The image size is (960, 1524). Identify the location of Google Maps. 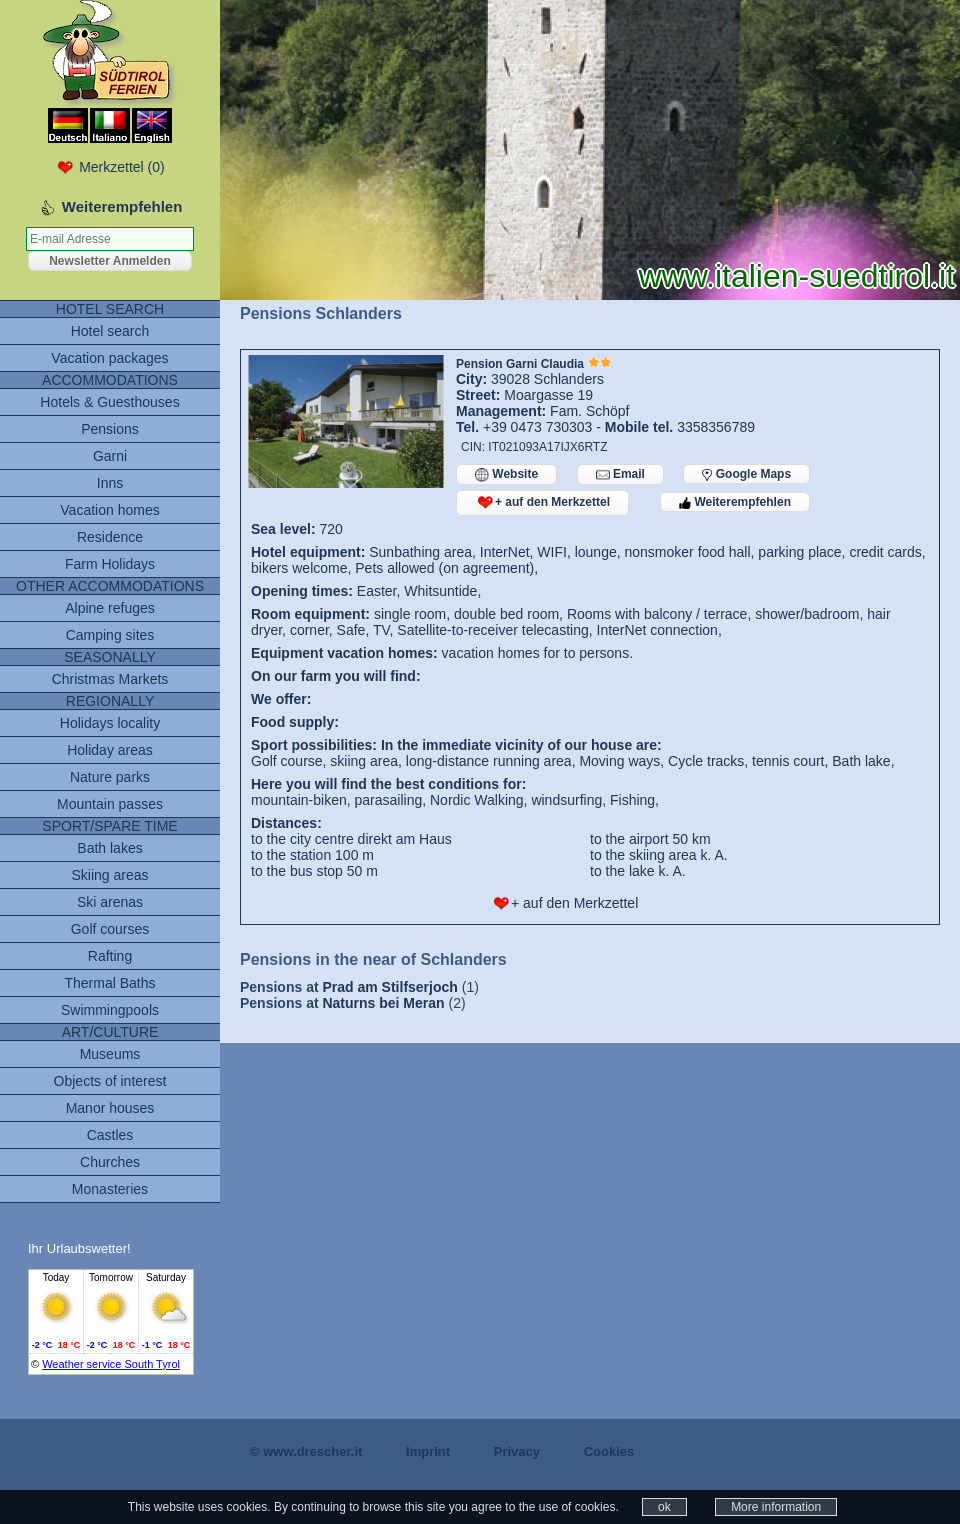
(746, 474).